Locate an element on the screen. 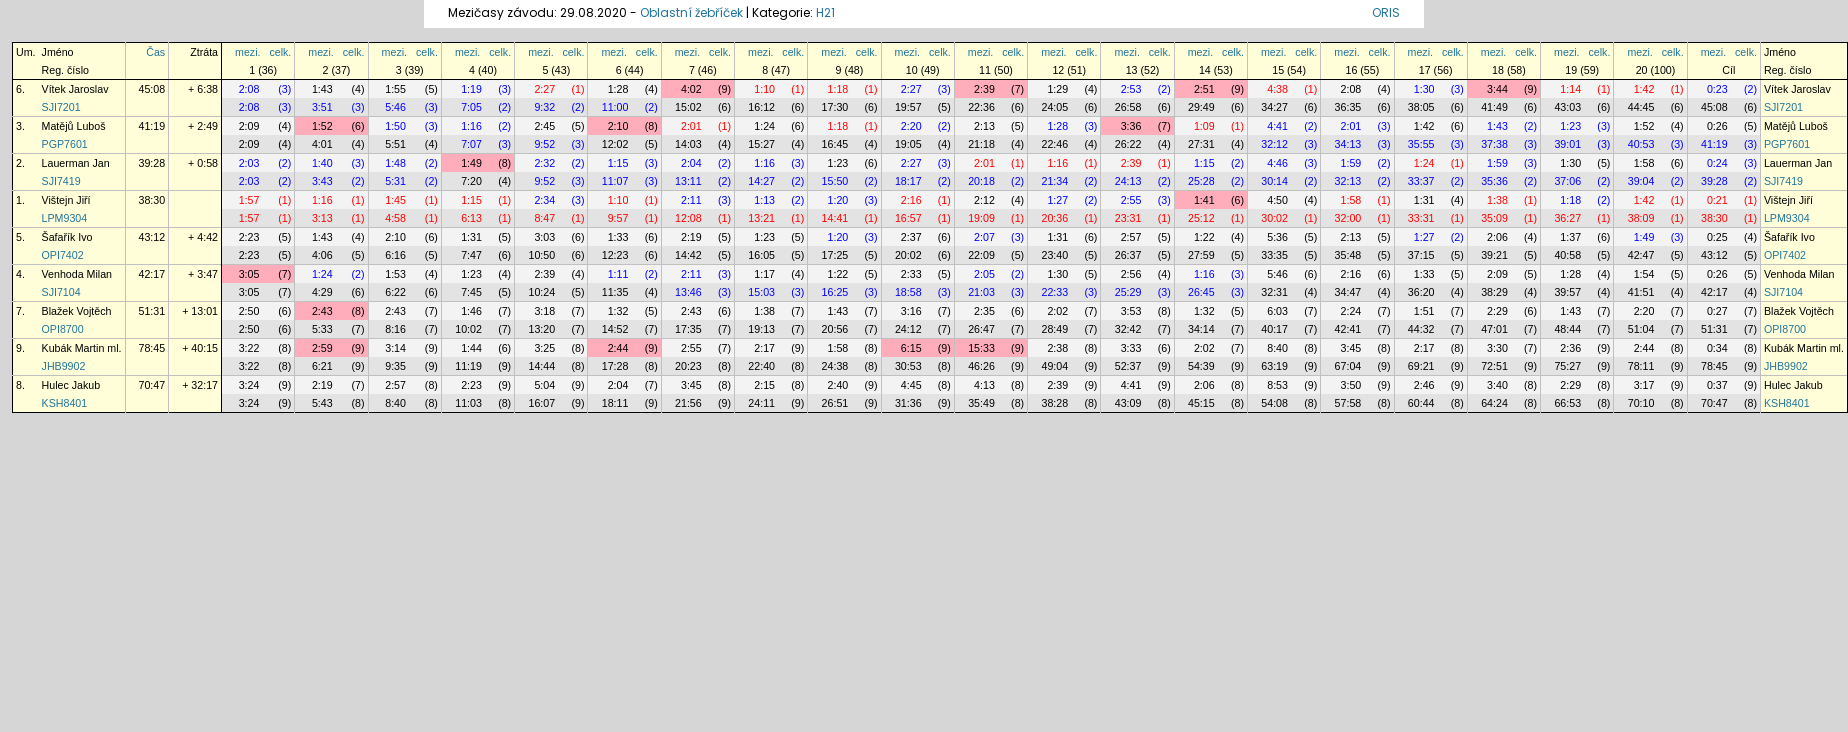  1:55 is located at coordinates (395, 89).